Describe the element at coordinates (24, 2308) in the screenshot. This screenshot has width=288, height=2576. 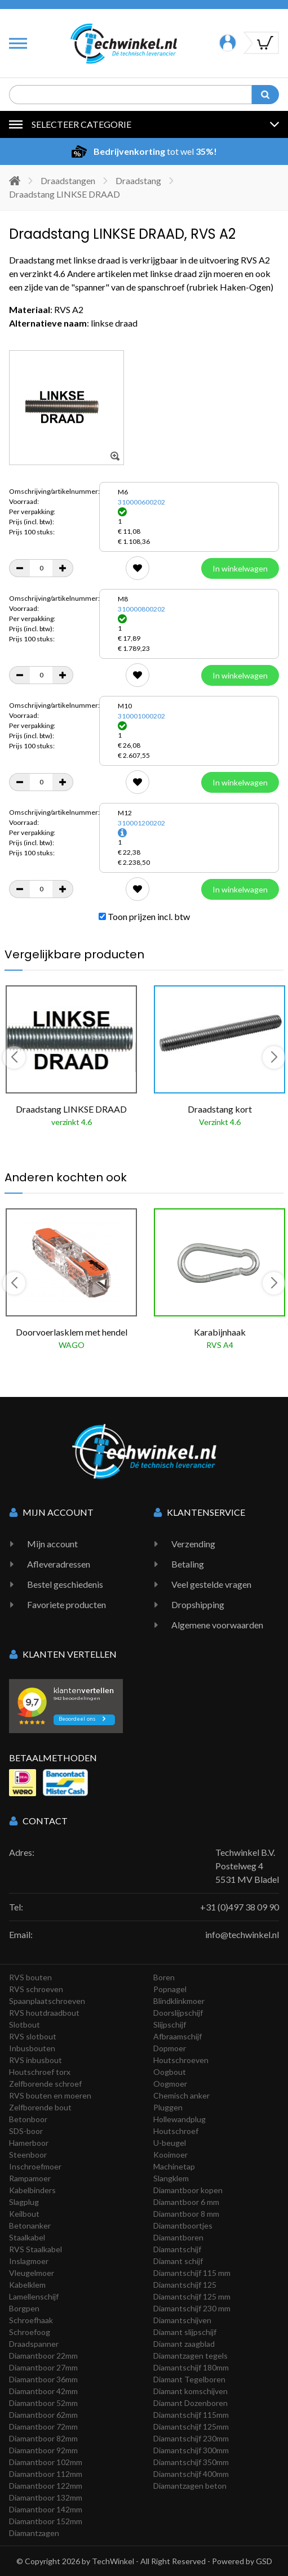
I see `Borgpen` at that location.